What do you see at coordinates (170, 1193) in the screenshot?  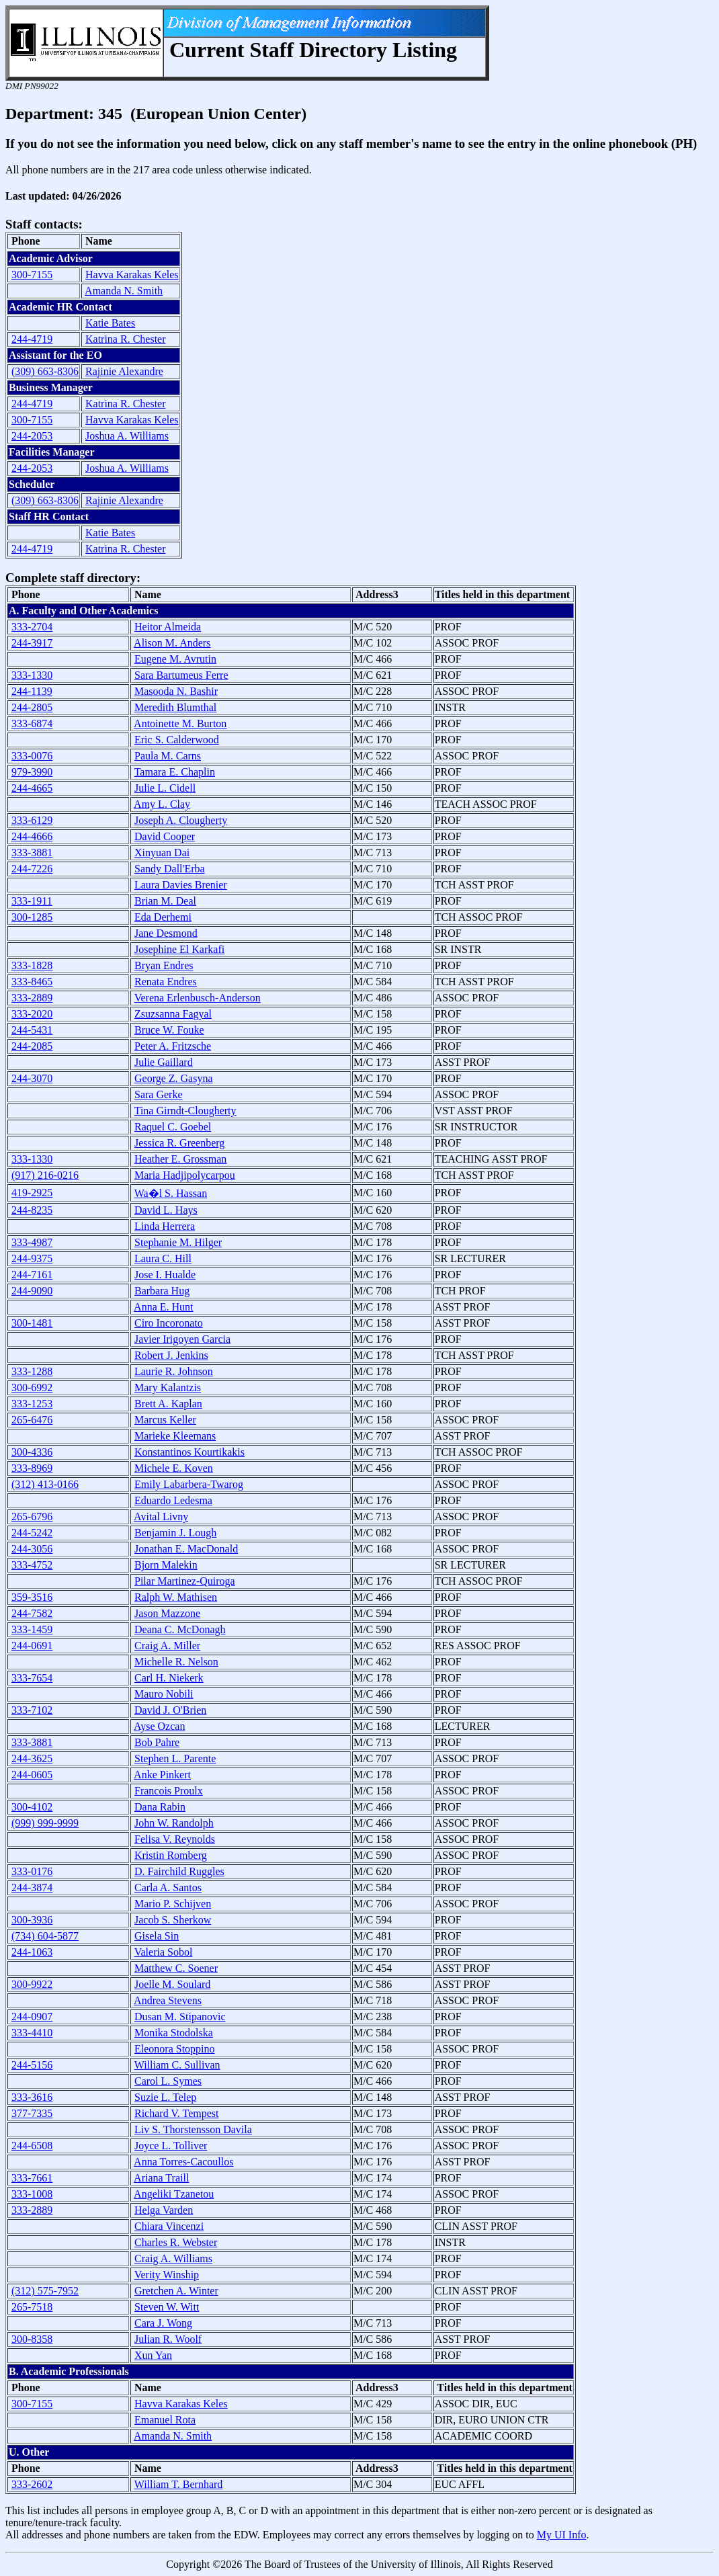 I see `Wa�l S. Hassan` at bounding box center [170, 1193].